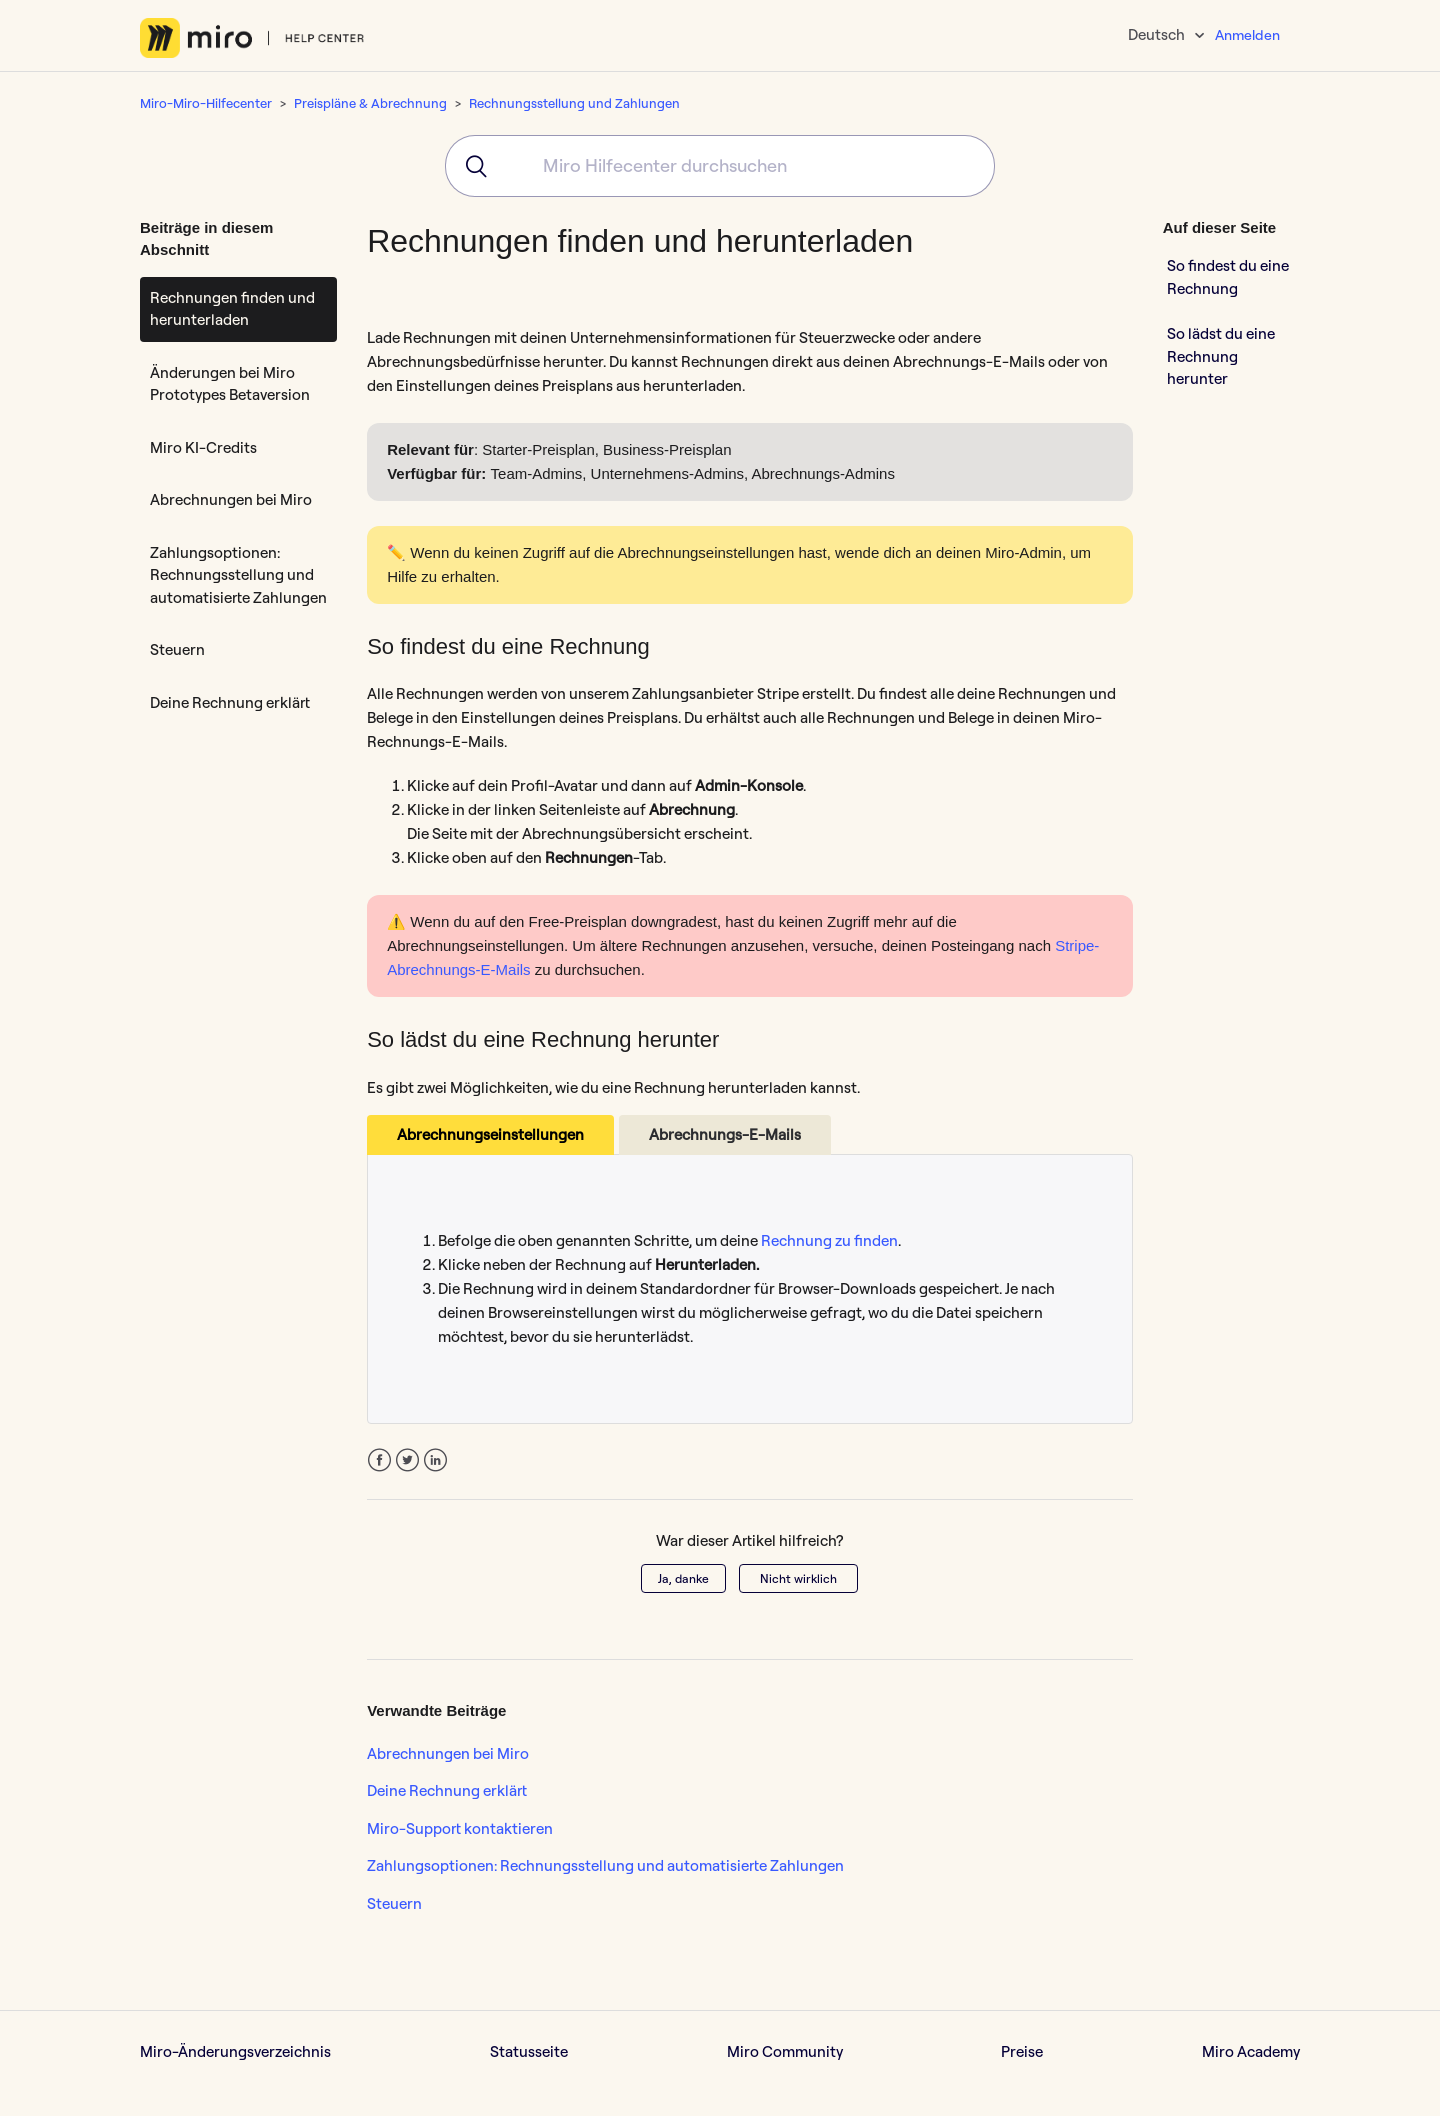 This screenshot has height=2116, width=1440. What do you see at coordinates (1251, 2051) in the screenshot?
I see `Miro Academy` at bounding box center [1251, 2051].